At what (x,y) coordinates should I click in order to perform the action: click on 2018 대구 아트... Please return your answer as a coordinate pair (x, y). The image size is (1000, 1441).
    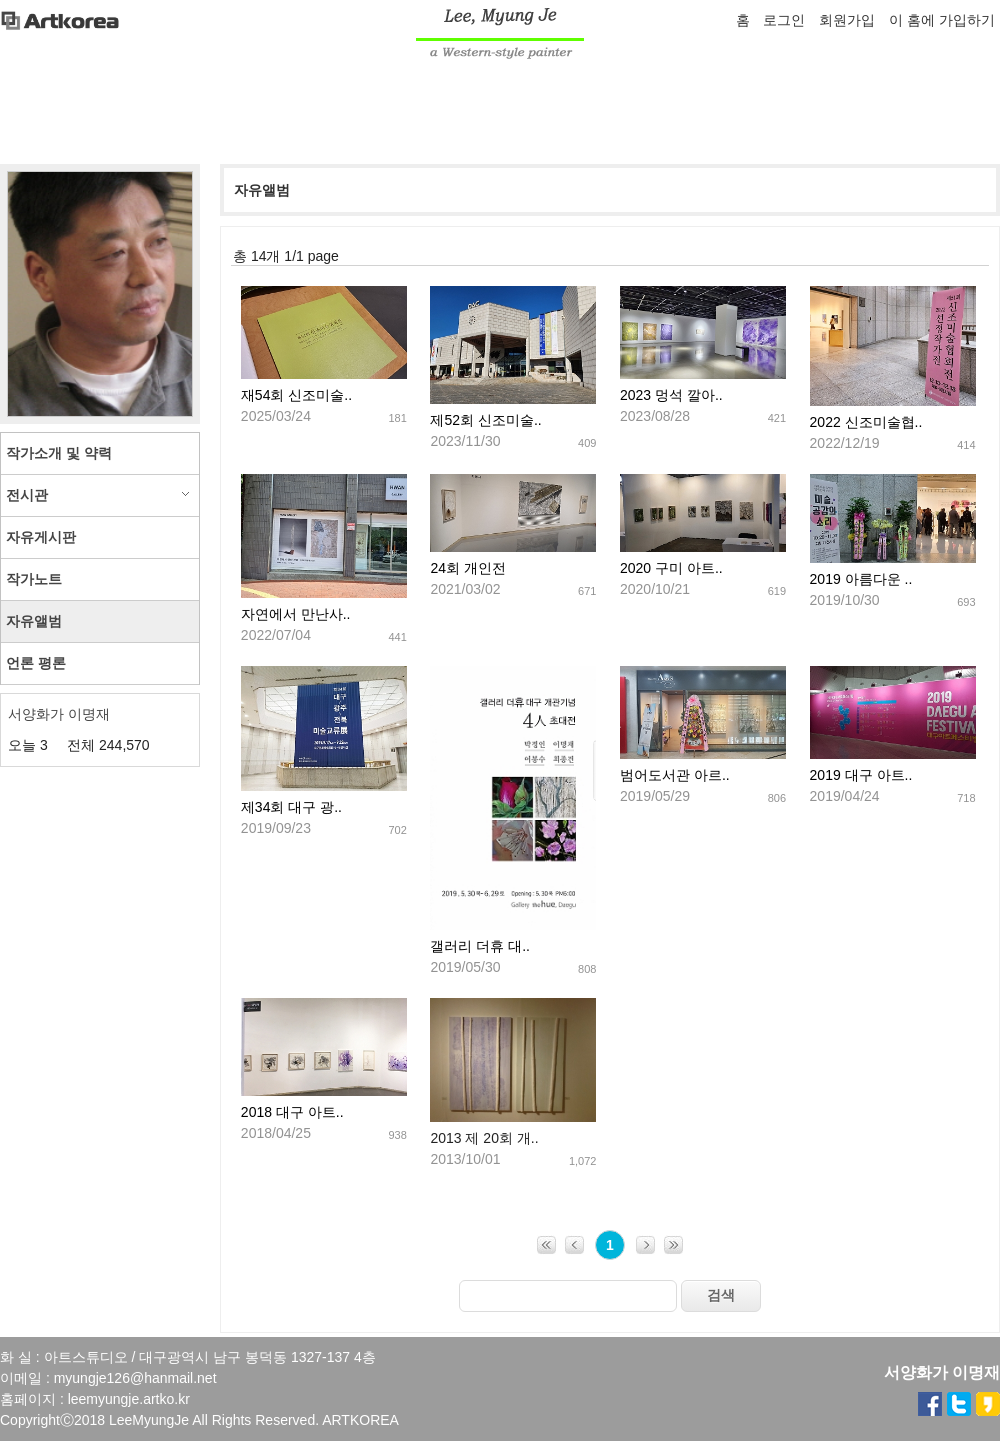
    Looking at the image, I should click on (292, 1112).